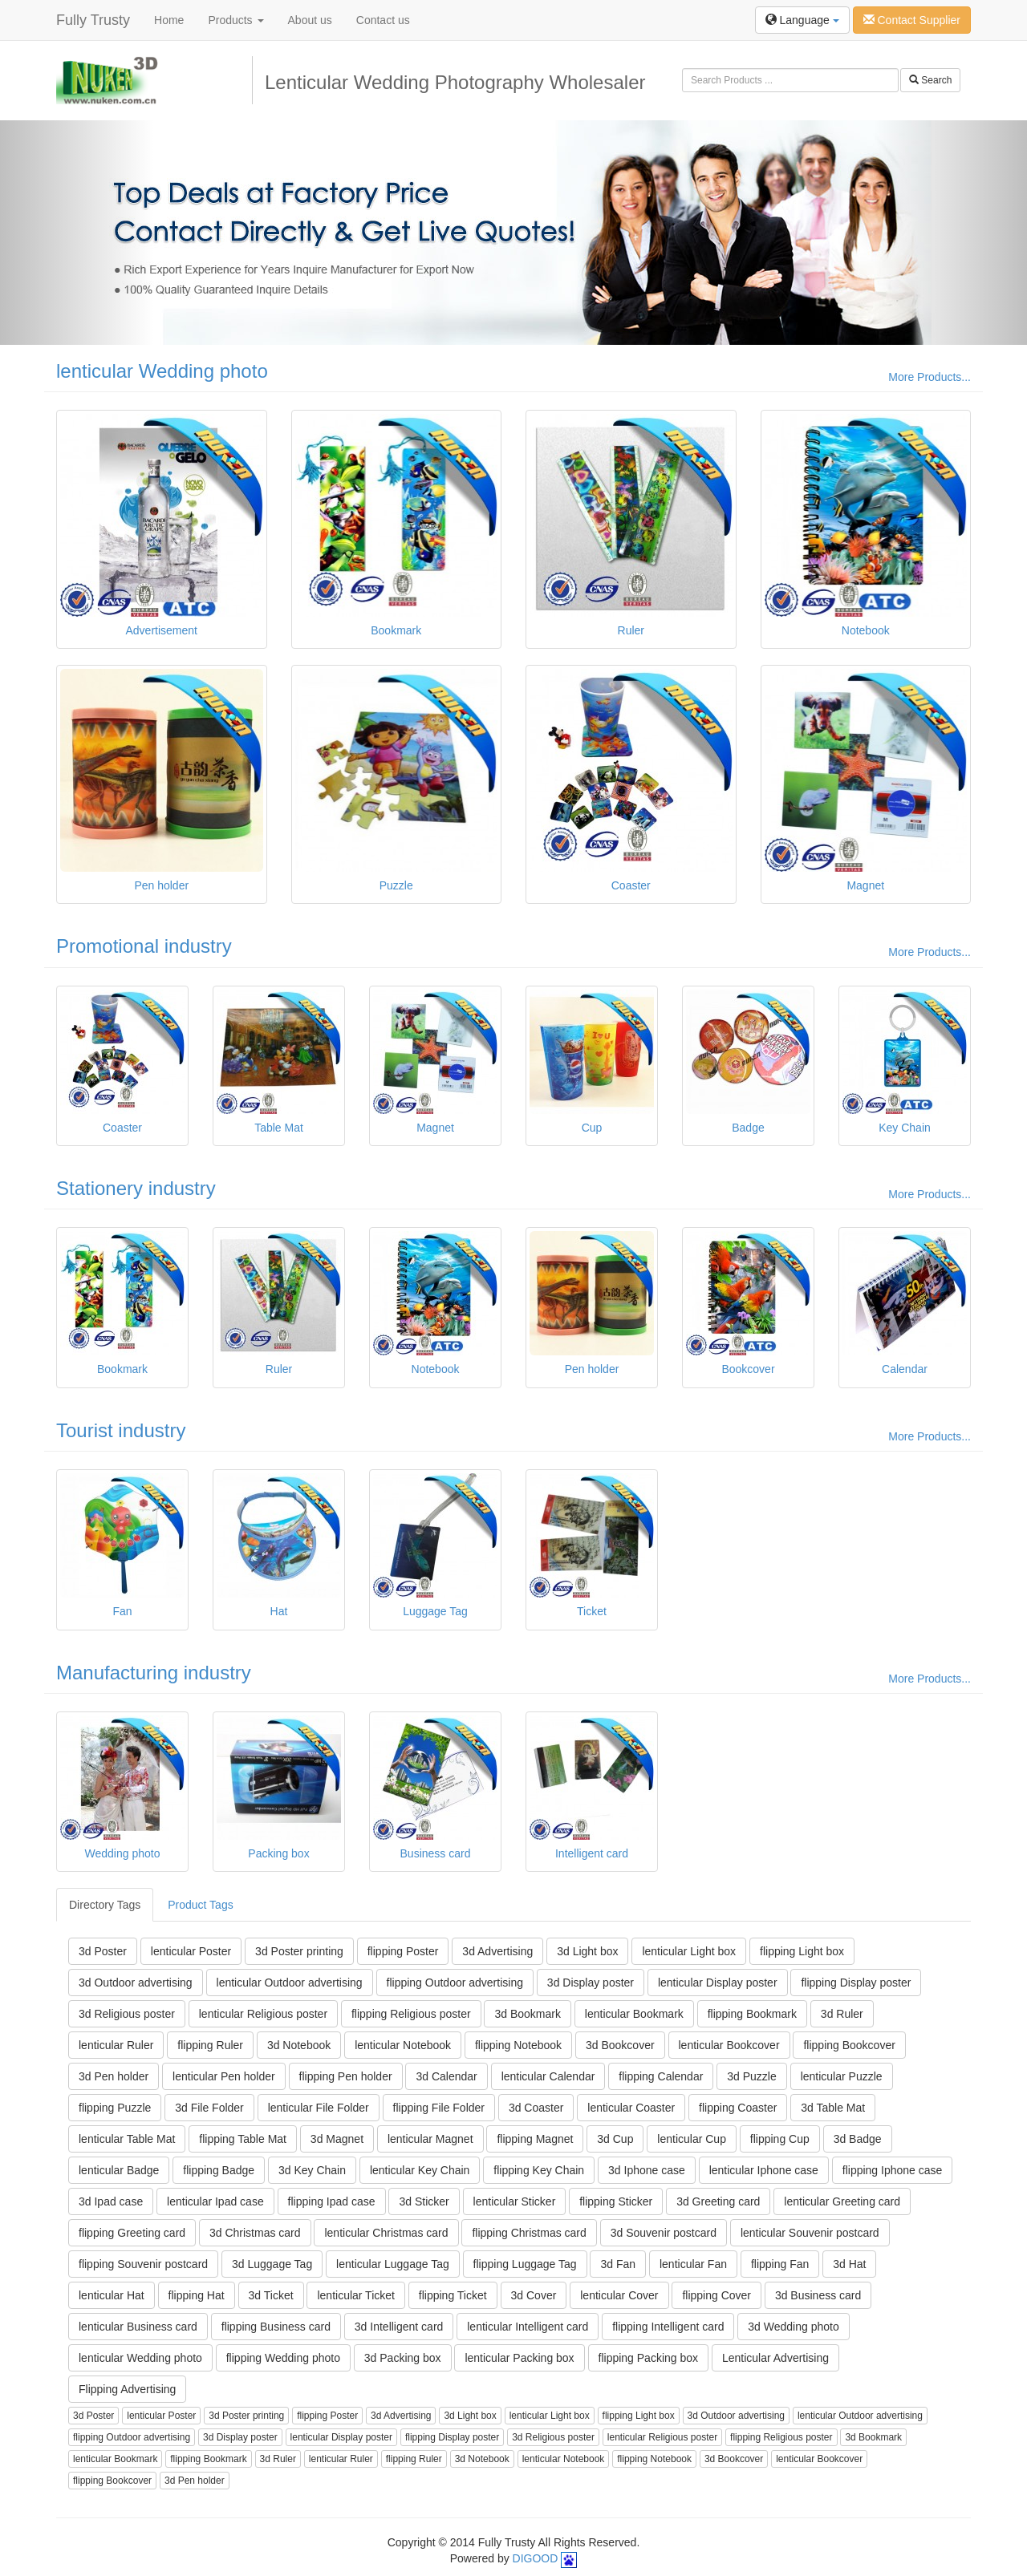 Image resolution: width=1027 pixels, height=2576 pixels. Describe the element at coordinates (355, 2295) in the screenshot. I see `lenticular Ticket` at that location.